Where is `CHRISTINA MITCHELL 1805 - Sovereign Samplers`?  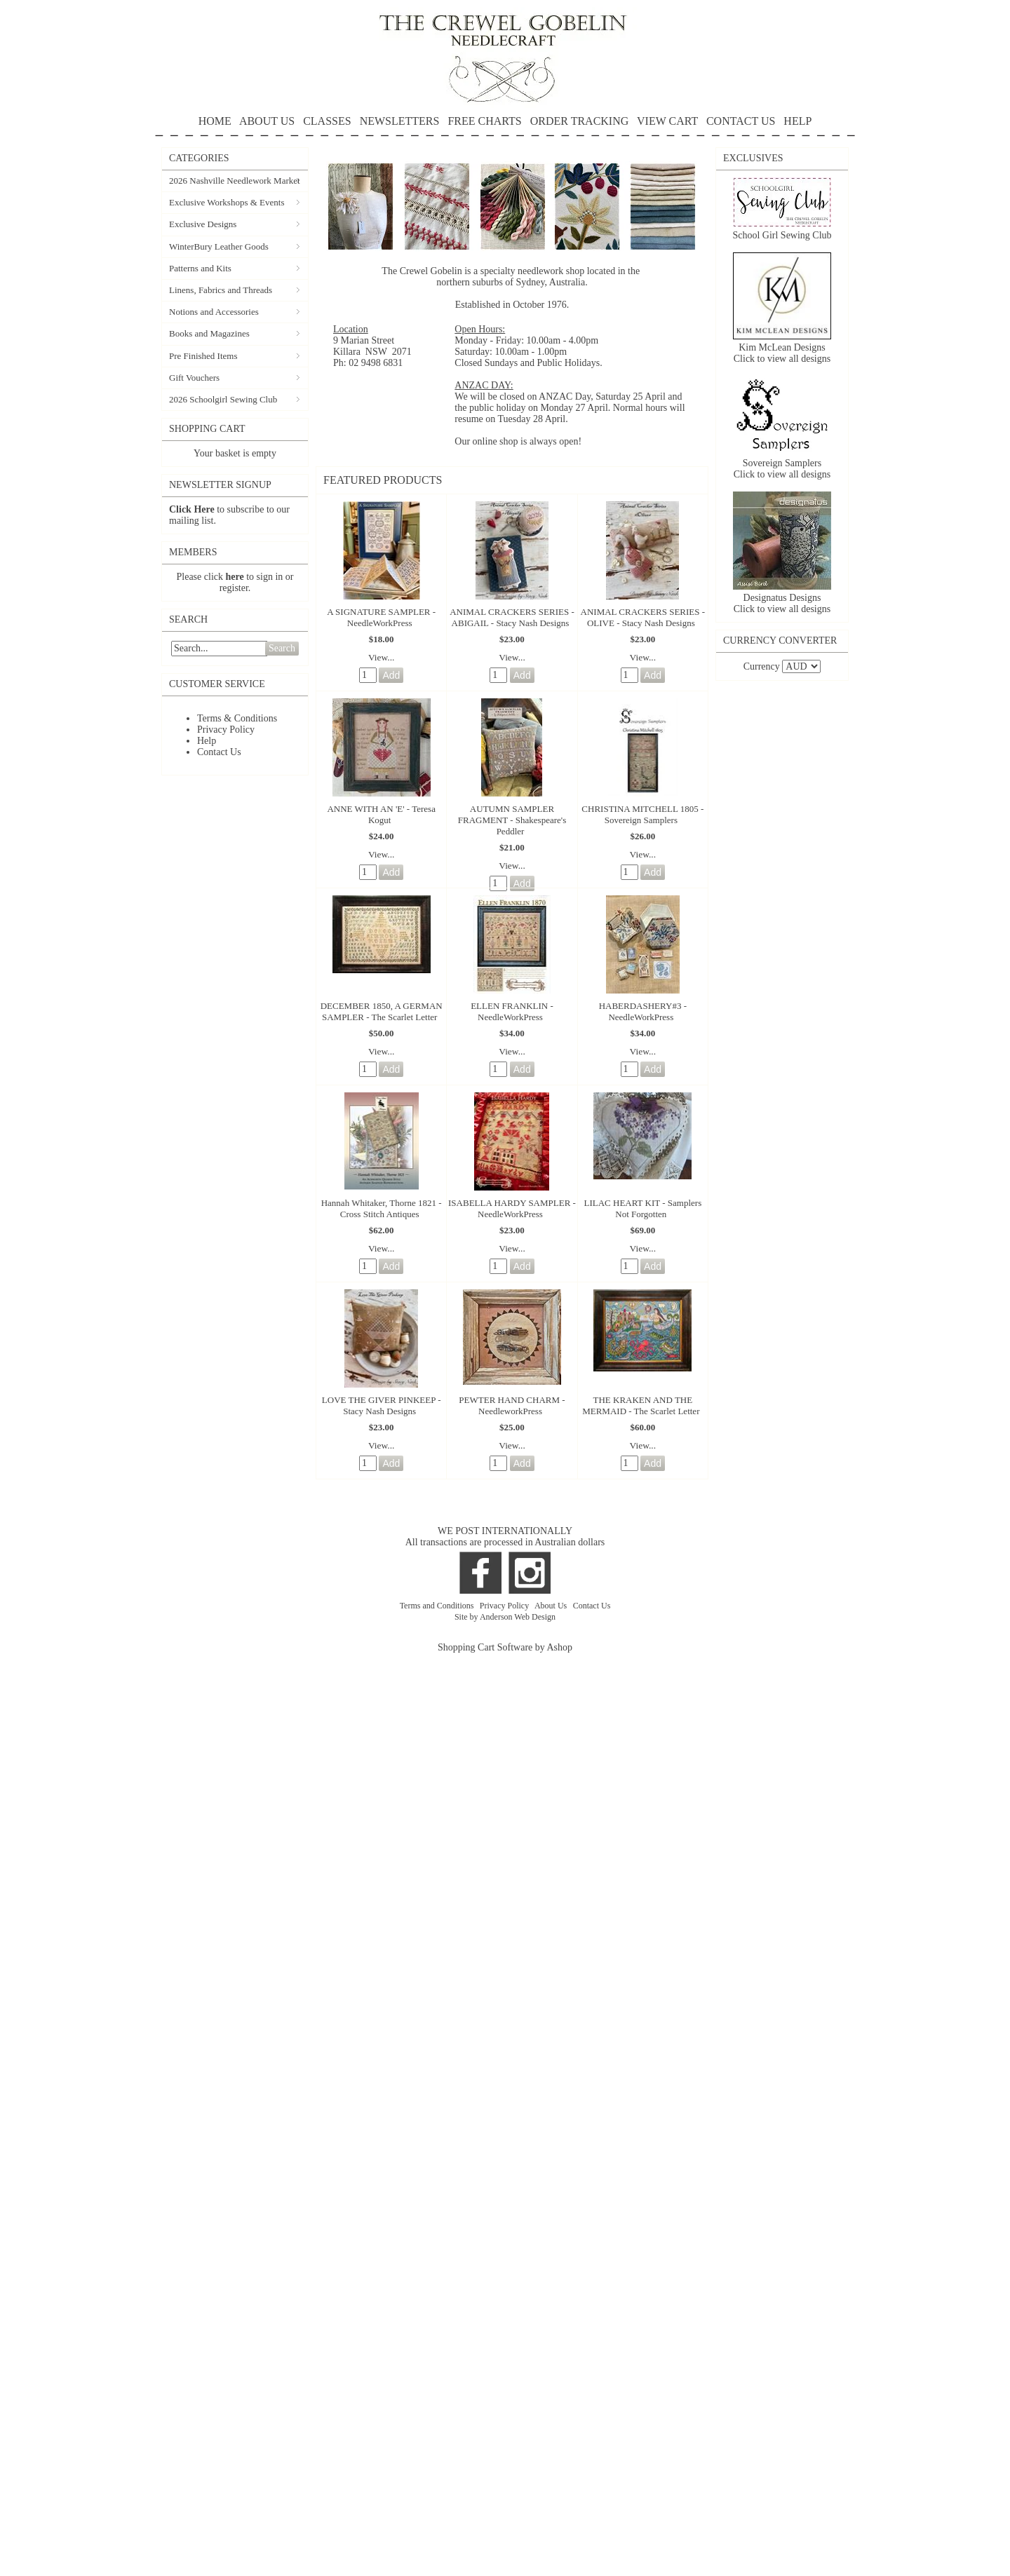
CHRISTINA MITCHELL 1805 - Sovereign Samplers is located at coordinates (642, 814).